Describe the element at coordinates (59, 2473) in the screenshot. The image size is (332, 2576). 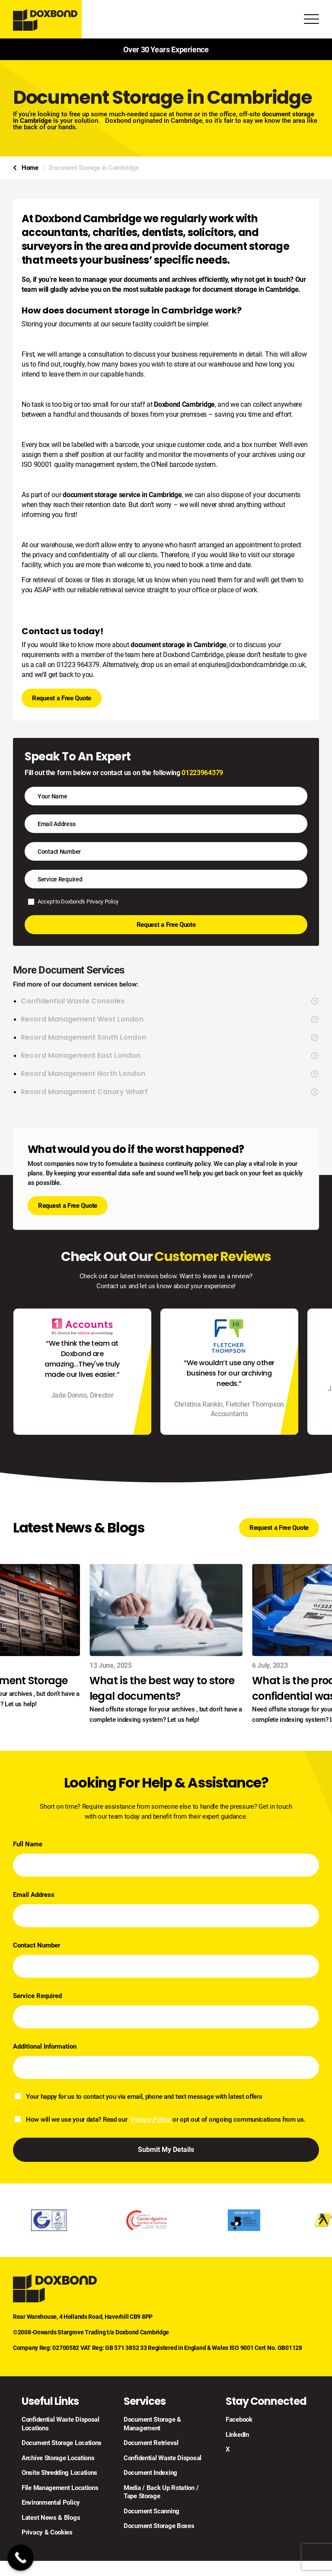
I see `Onsite Shredding Locations` at that location.